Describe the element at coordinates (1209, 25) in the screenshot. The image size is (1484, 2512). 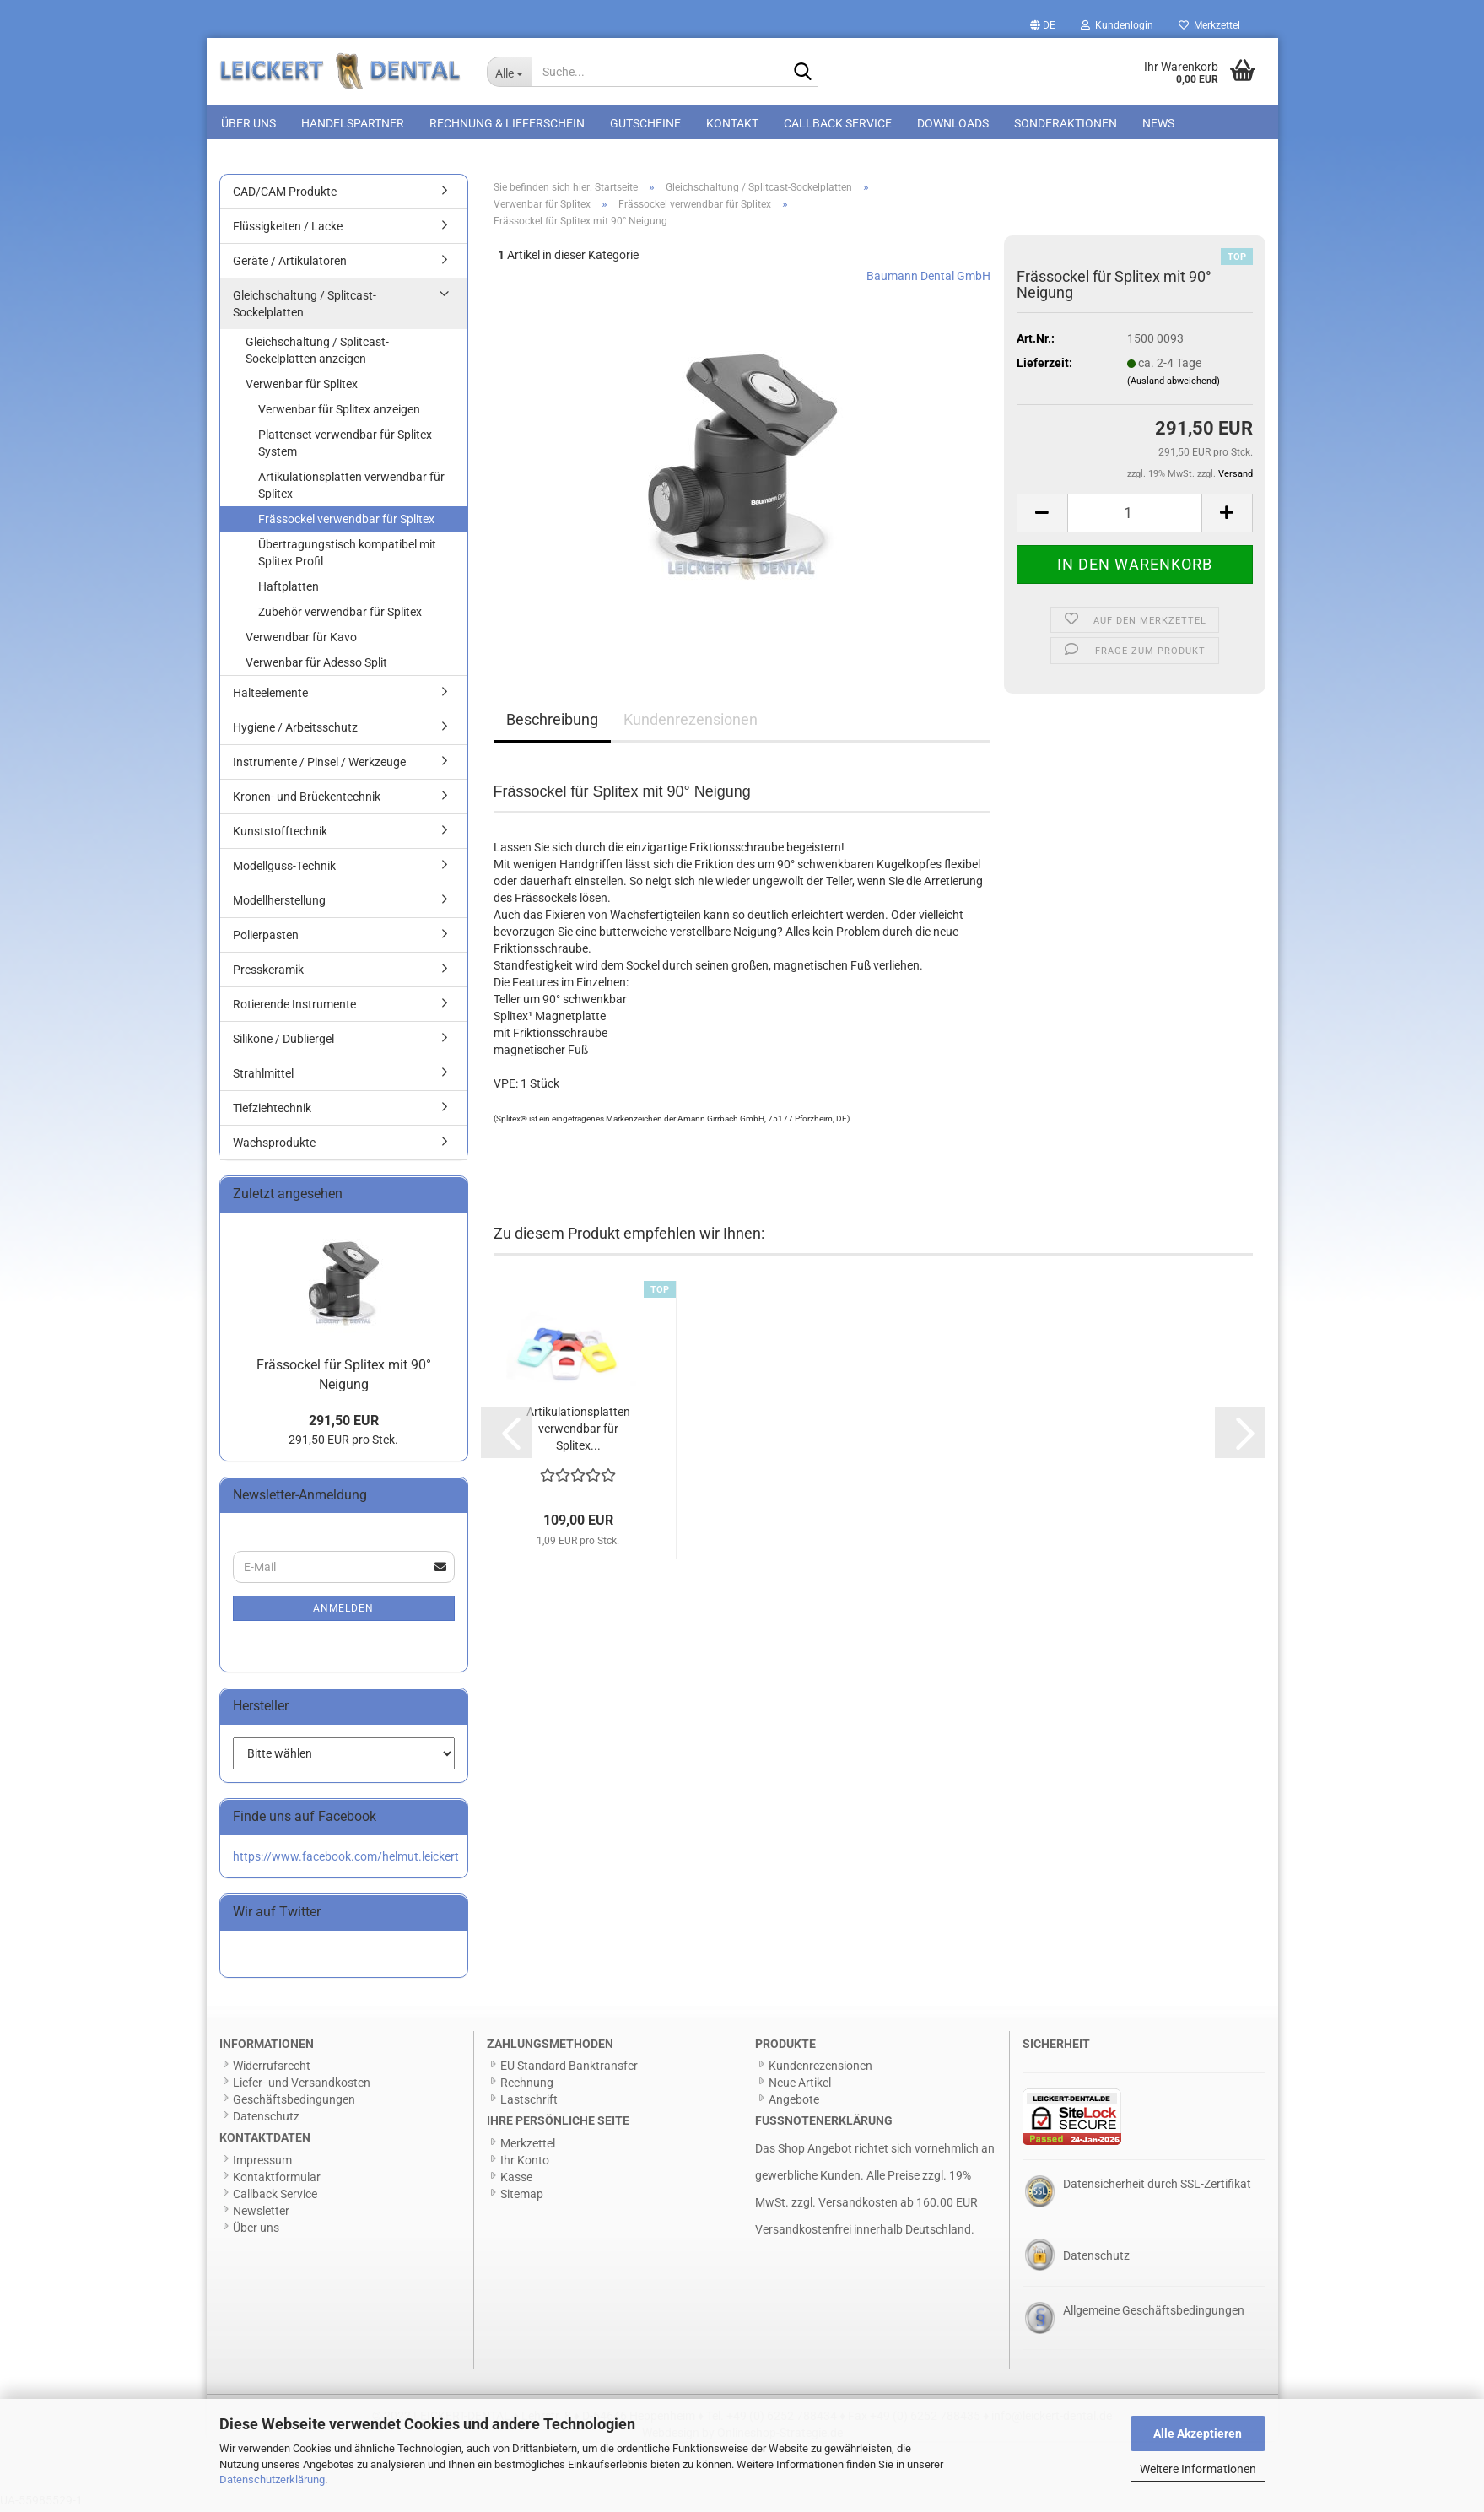
I see `Merkzettel` at that location.